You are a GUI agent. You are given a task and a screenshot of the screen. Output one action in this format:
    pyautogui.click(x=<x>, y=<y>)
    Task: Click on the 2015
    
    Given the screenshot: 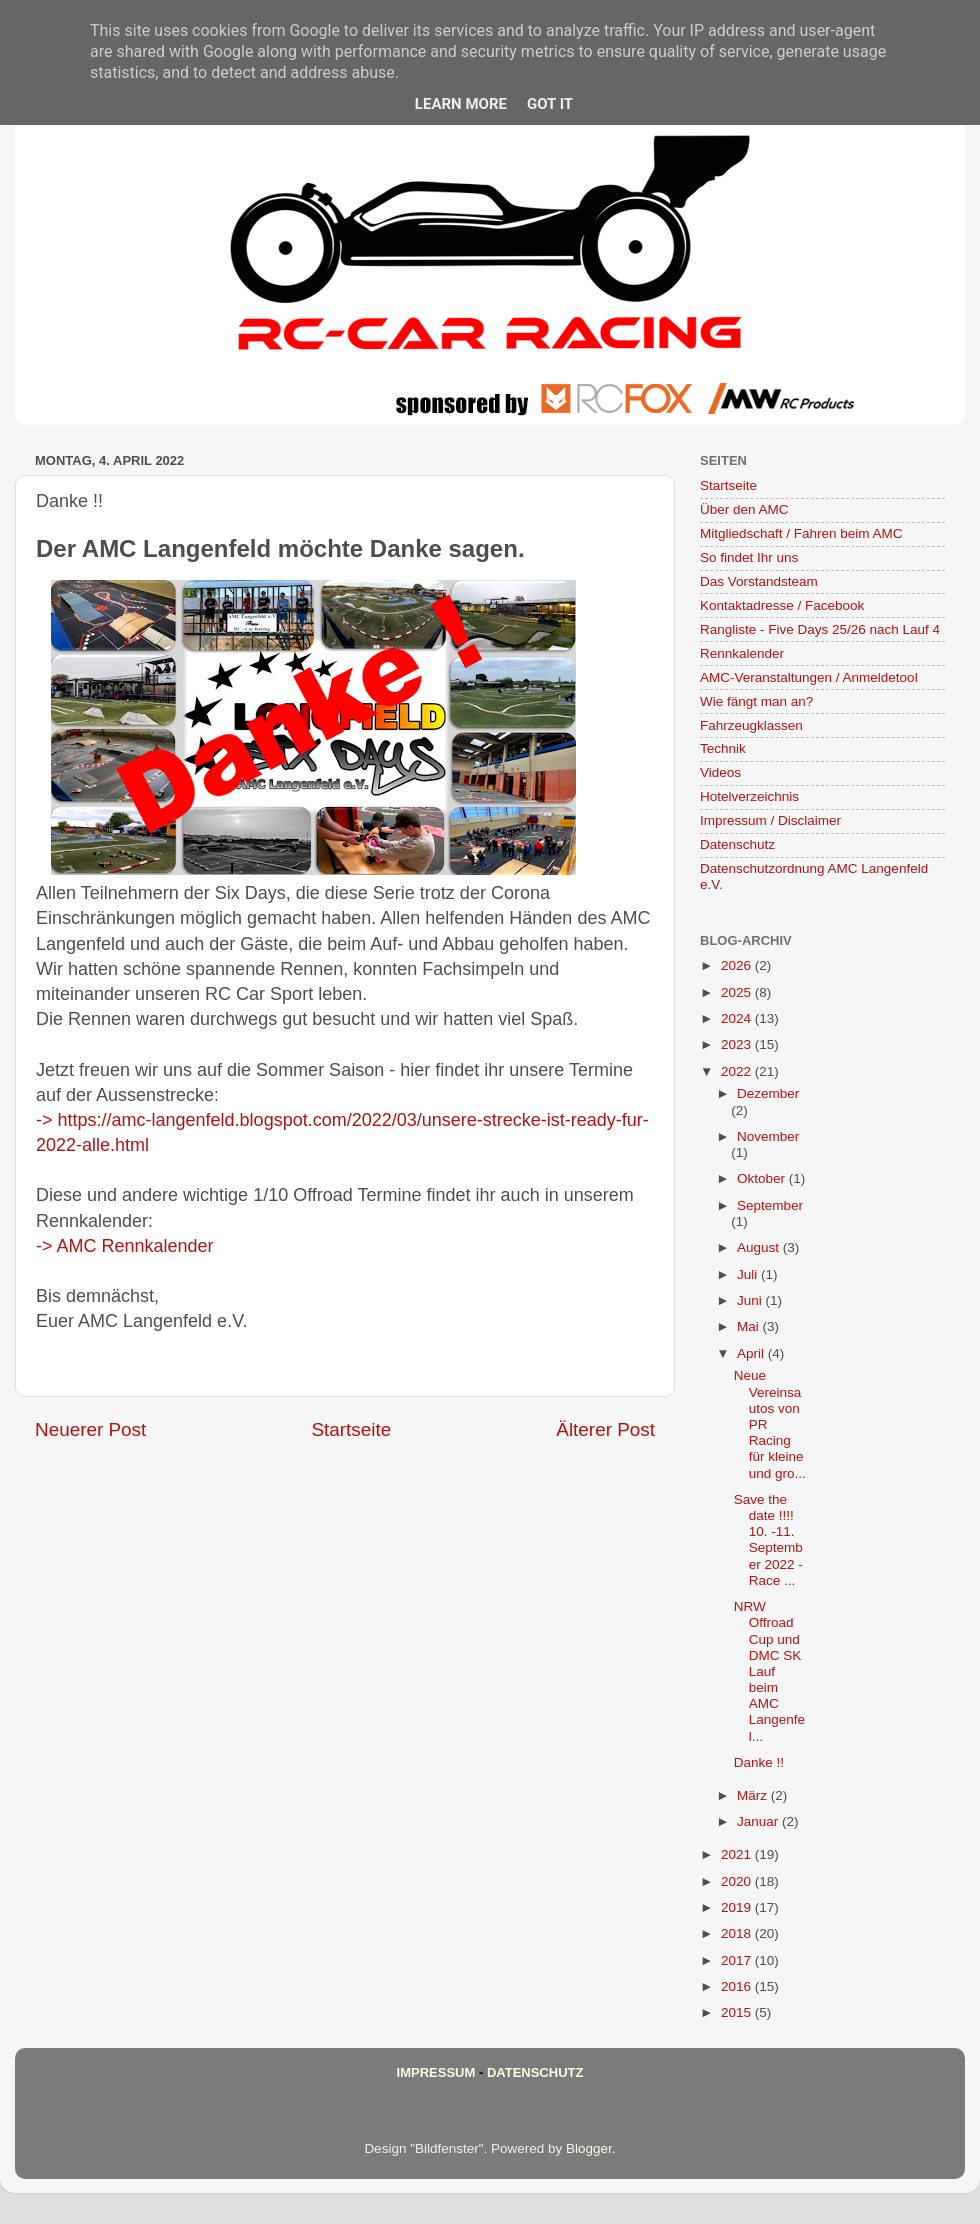 What is the action you would take?
    pyautogui.click(x=738, y=2012)
    